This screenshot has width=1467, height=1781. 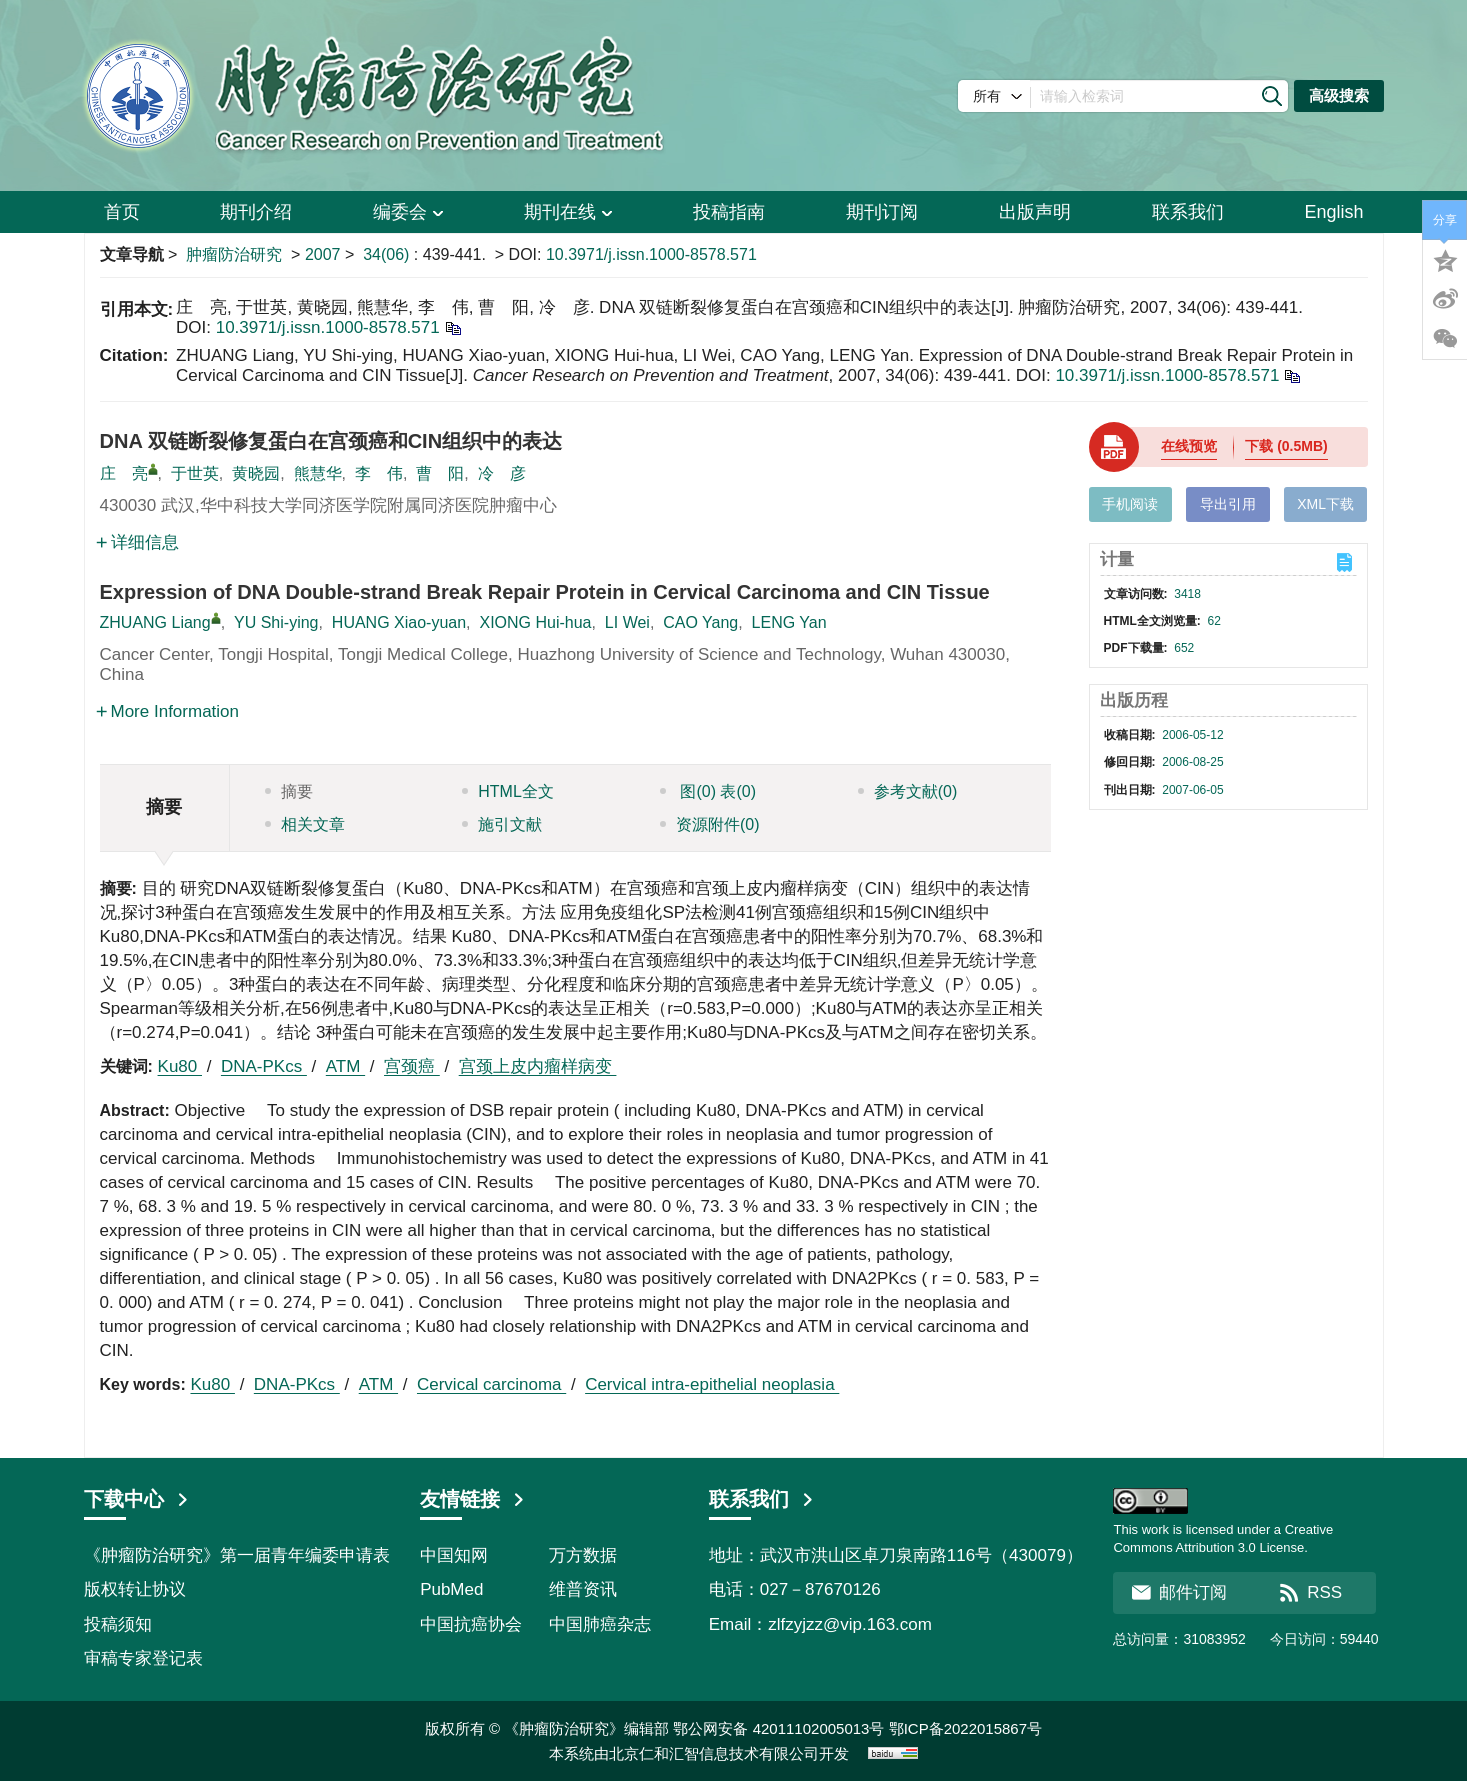 What do you see at coordinates (137, 1499) in the screenshot?
I see `下载中心` at bounding box center [137, 1499].